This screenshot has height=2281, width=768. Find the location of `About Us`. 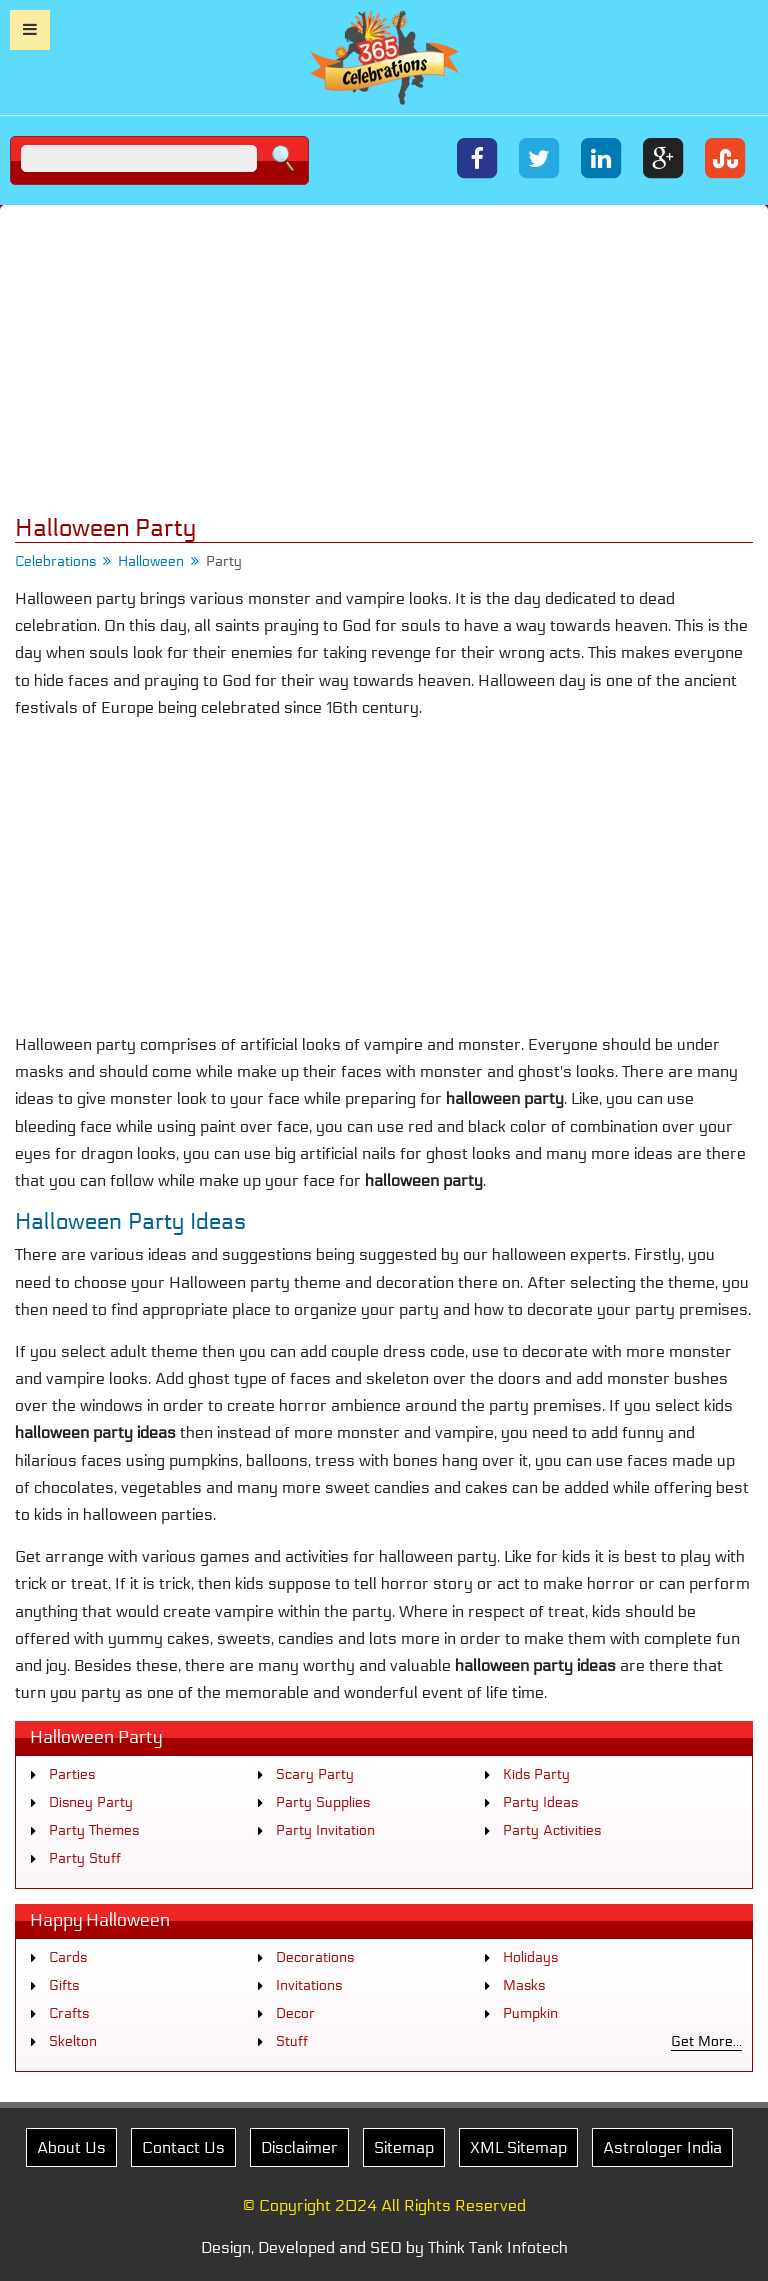

About Us is located at coordinates (71, 2147).